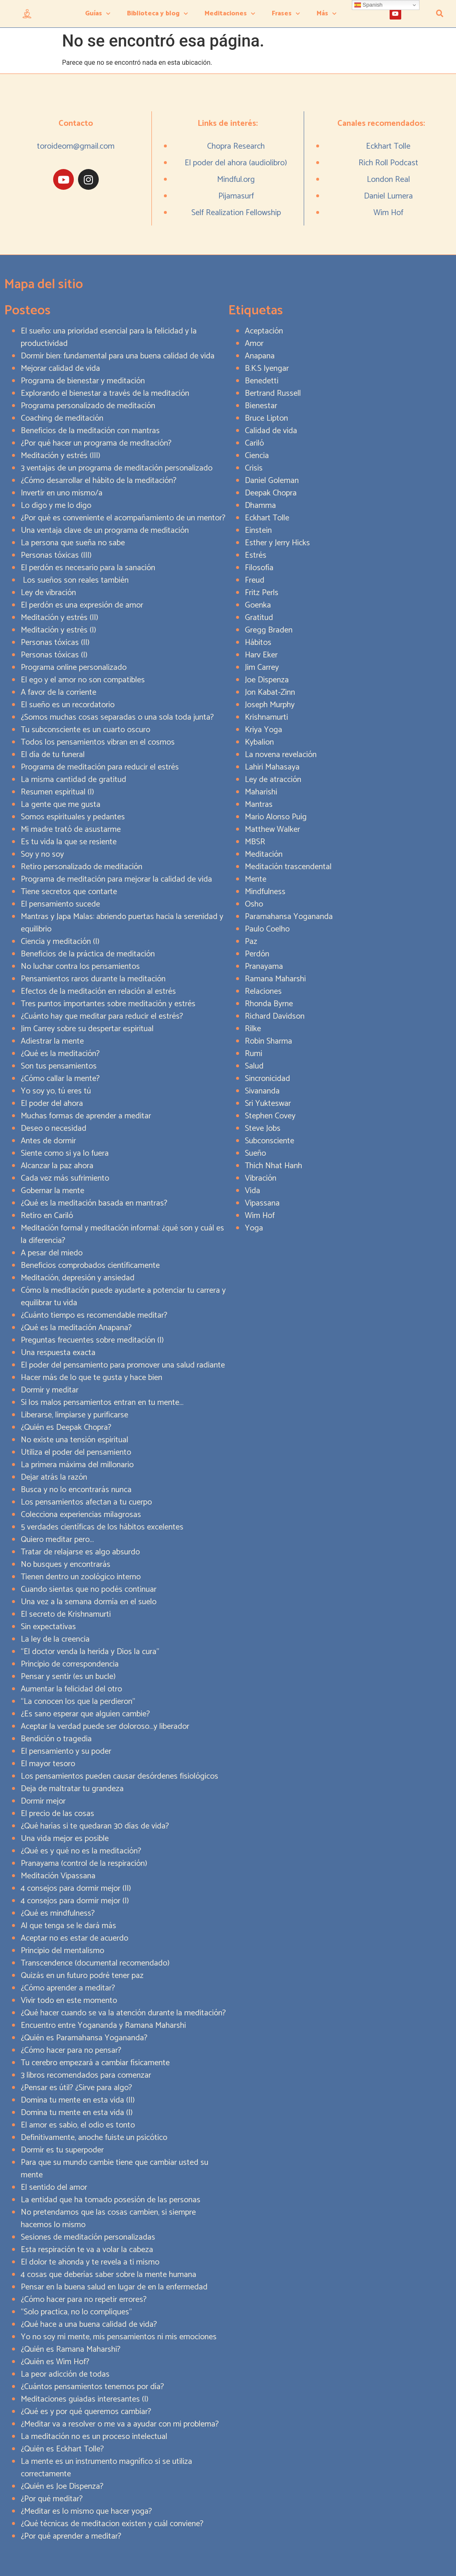  What do you see at coordinates (122, 1234) in the screenshot?
I see `Meditación formal y meditación informal: ¿qué son y cuál es la diferencia?` at bounding box center [122, 1234].